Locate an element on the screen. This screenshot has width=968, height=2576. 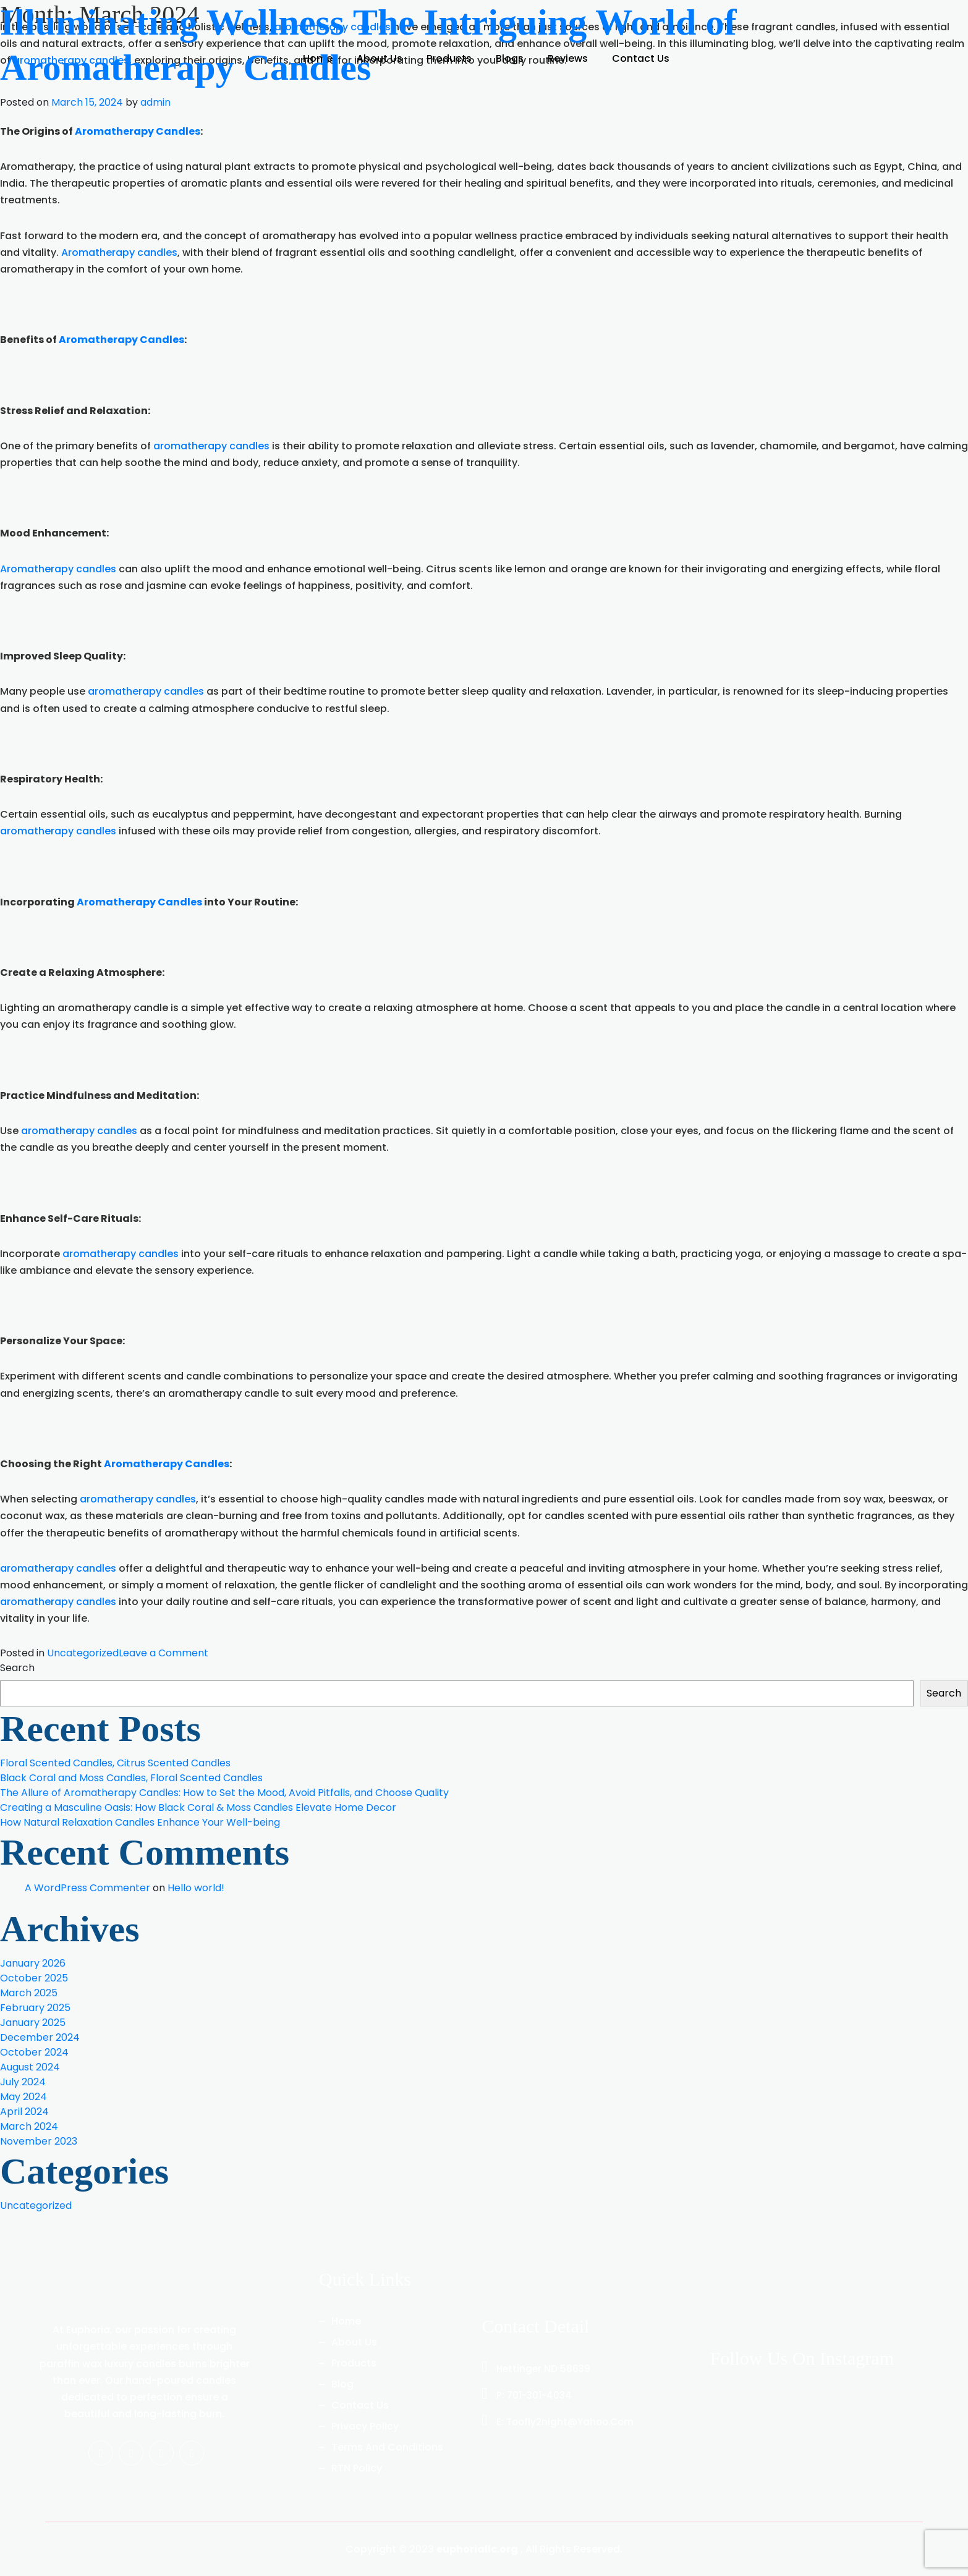
Uncategorized is located at coordinates (83, 1653).